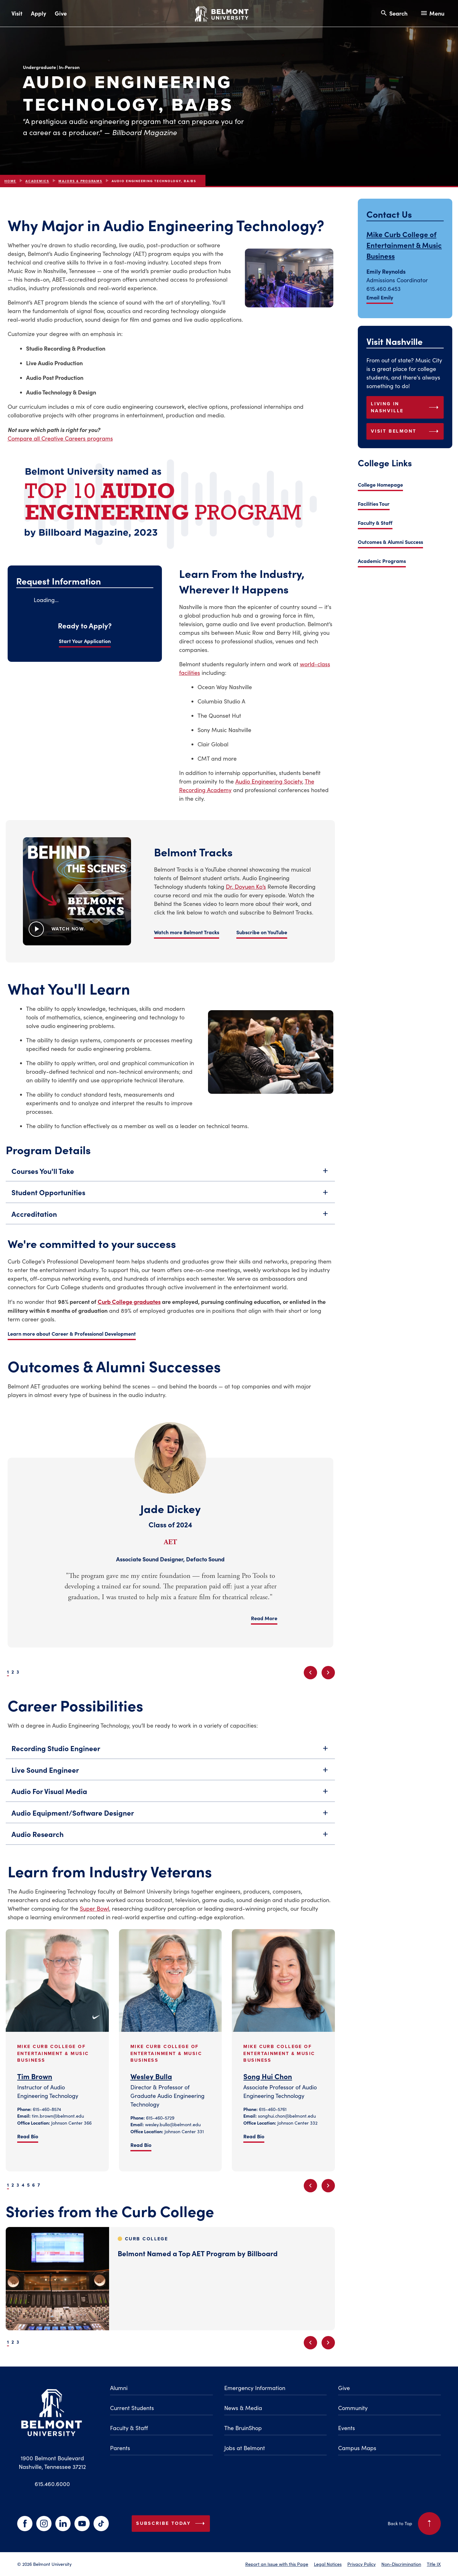 The width and height of the screenshot is (458, 2576). Describe the element at coordinates (414, 2523) in the screenshot. I see `Back to Top` at that location.